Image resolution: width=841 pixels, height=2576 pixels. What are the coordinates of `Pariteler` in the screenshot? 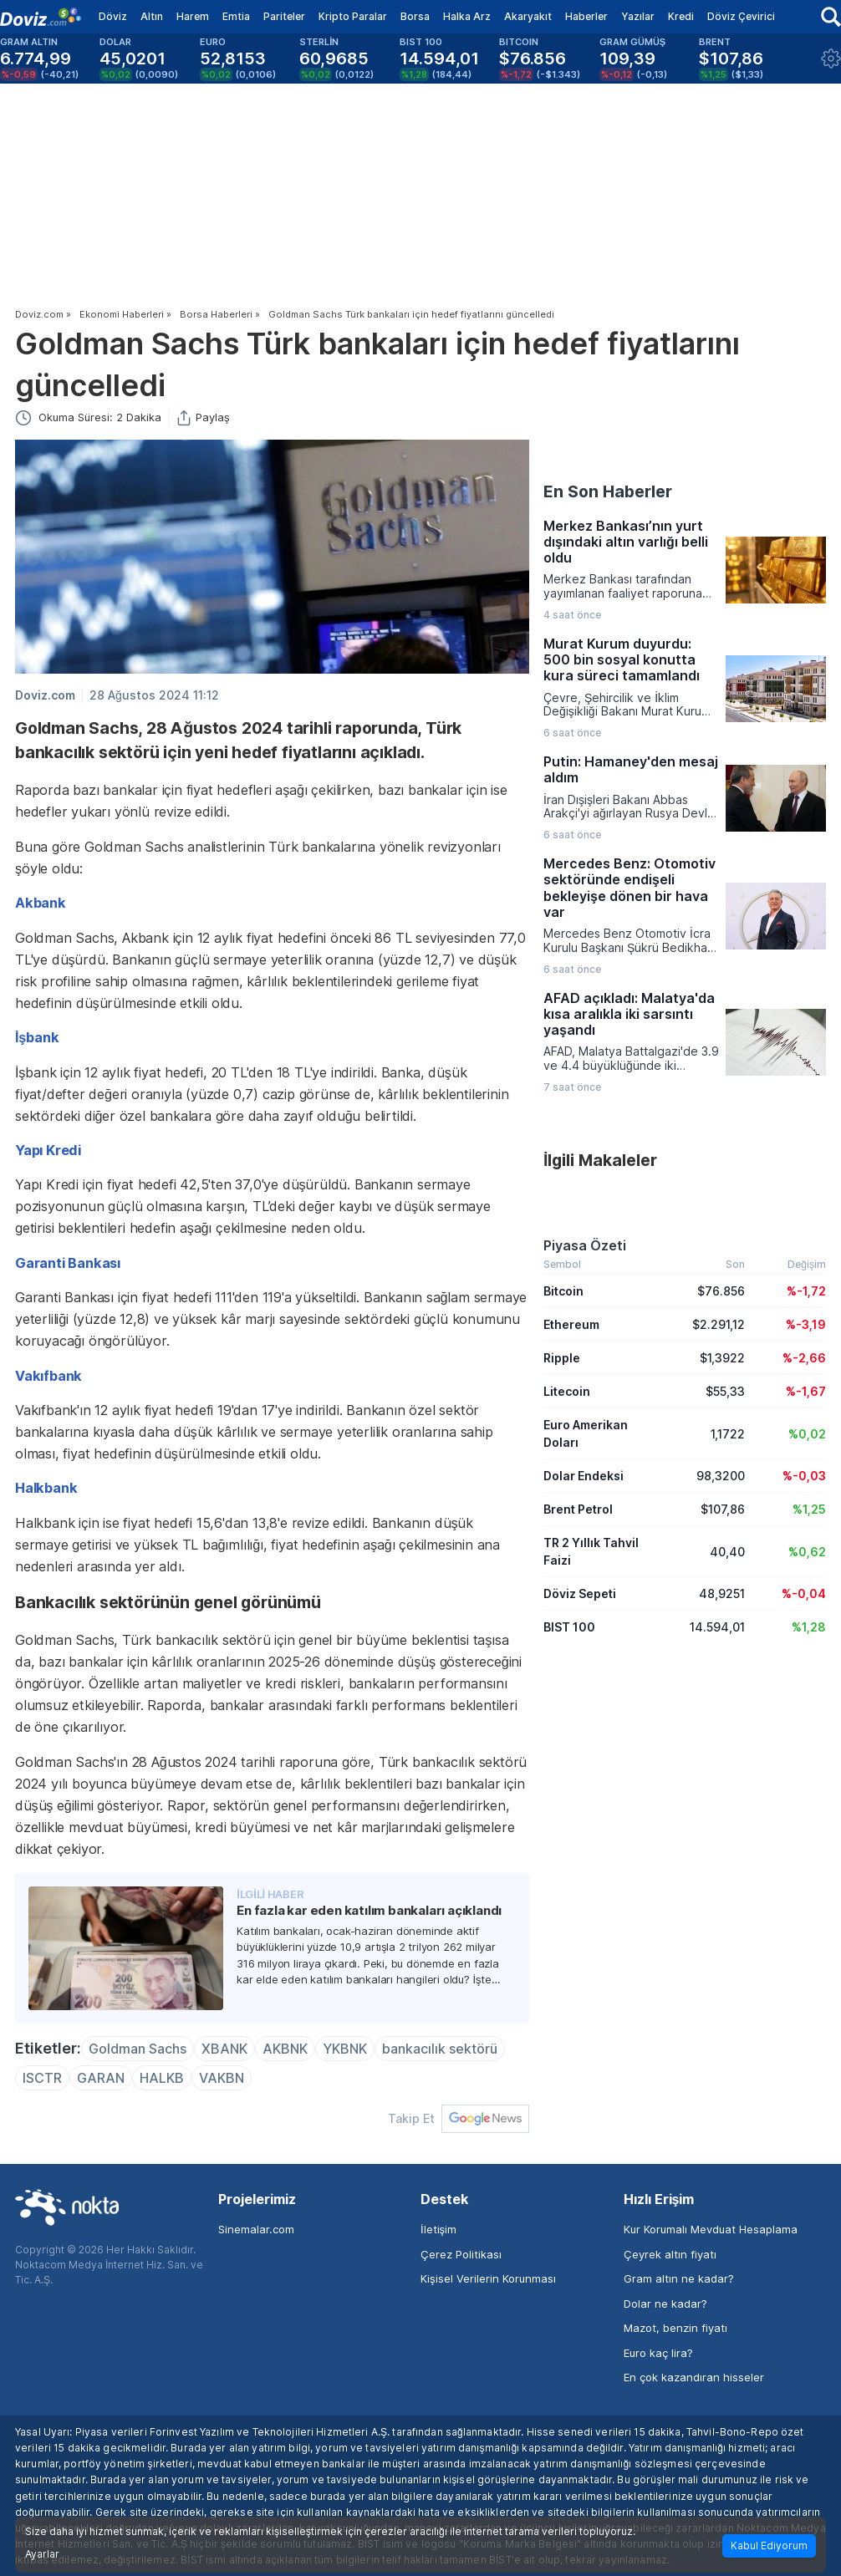 It's located at (284, 16).